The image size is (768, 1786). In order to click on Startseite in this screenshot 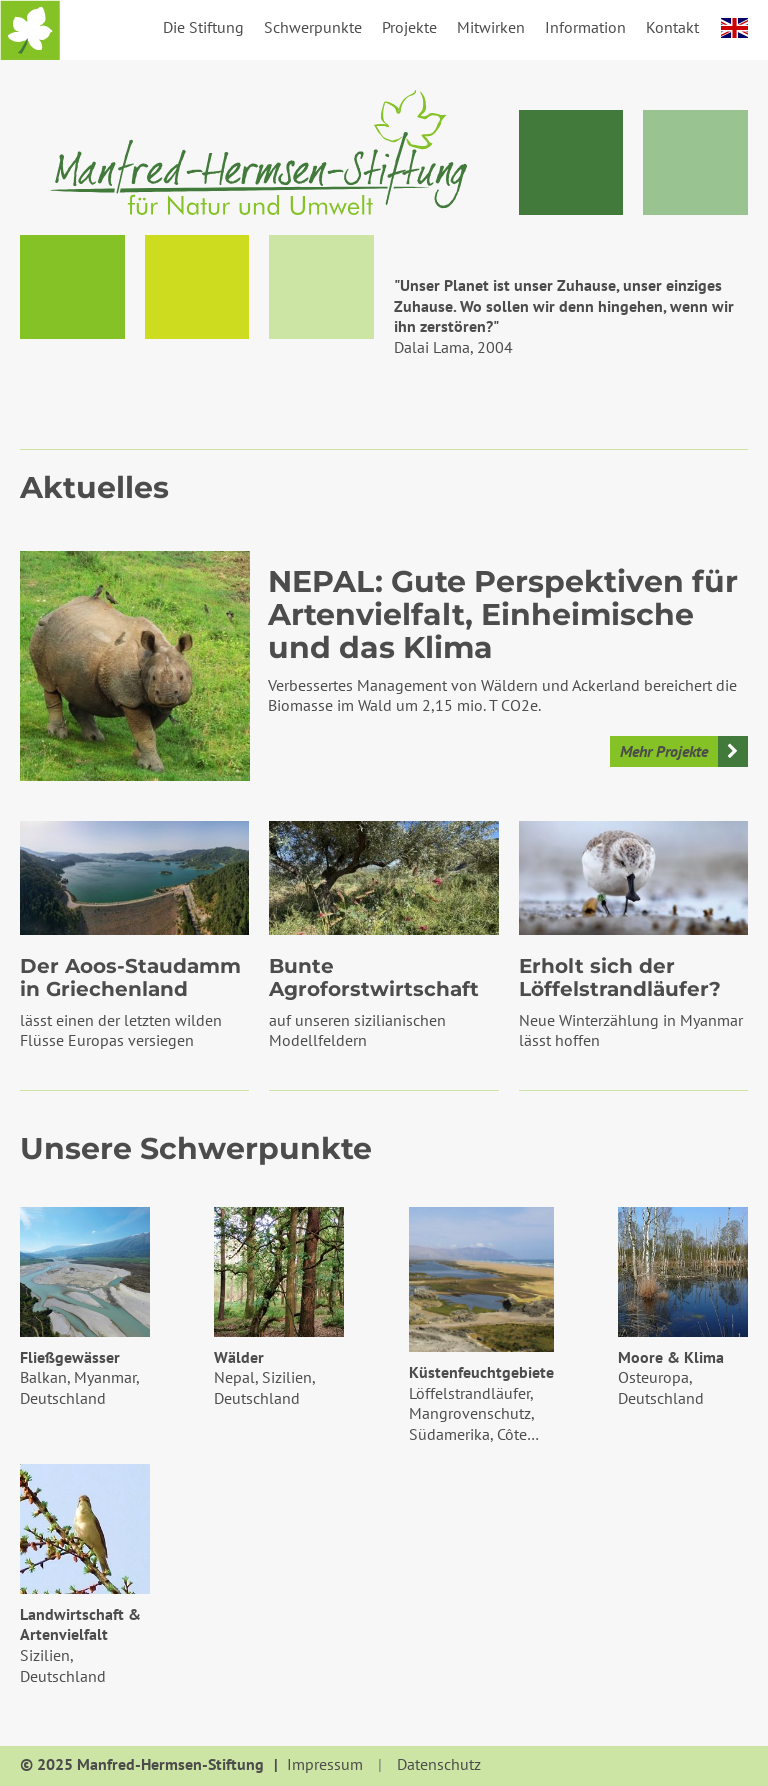, I will do `click(30, 30)`.